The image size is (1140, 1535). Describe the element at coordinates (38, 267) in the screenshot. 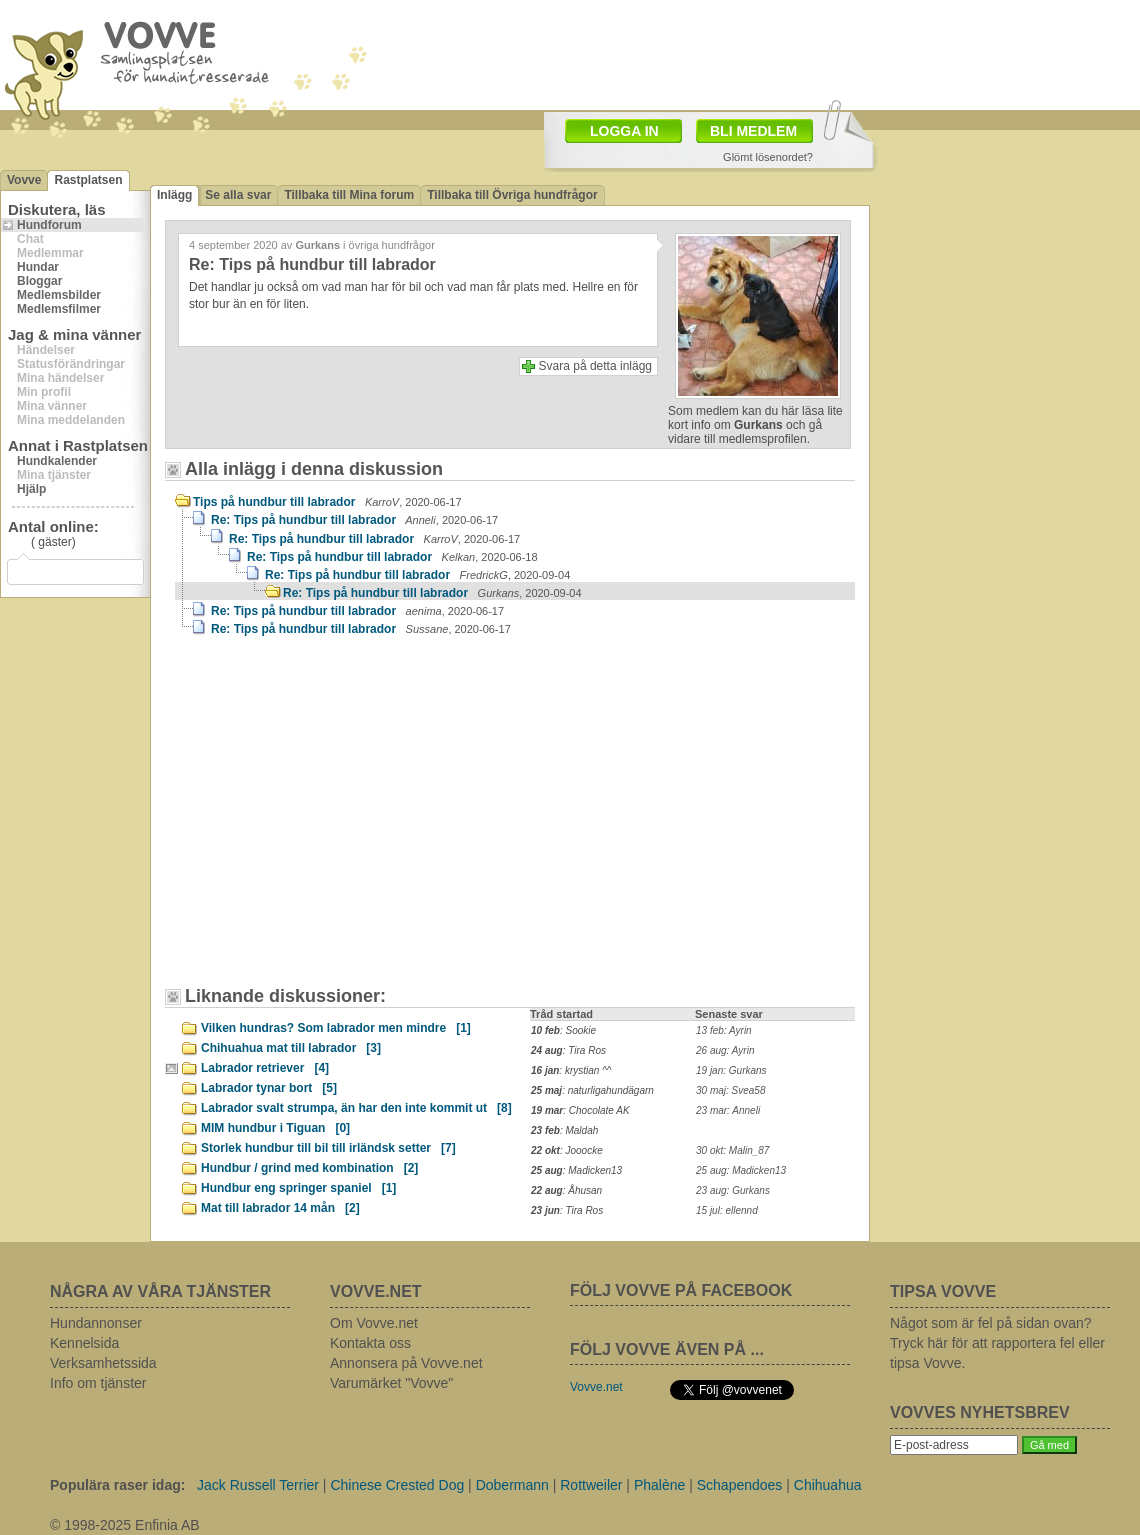

I see `Hundar` at that location.